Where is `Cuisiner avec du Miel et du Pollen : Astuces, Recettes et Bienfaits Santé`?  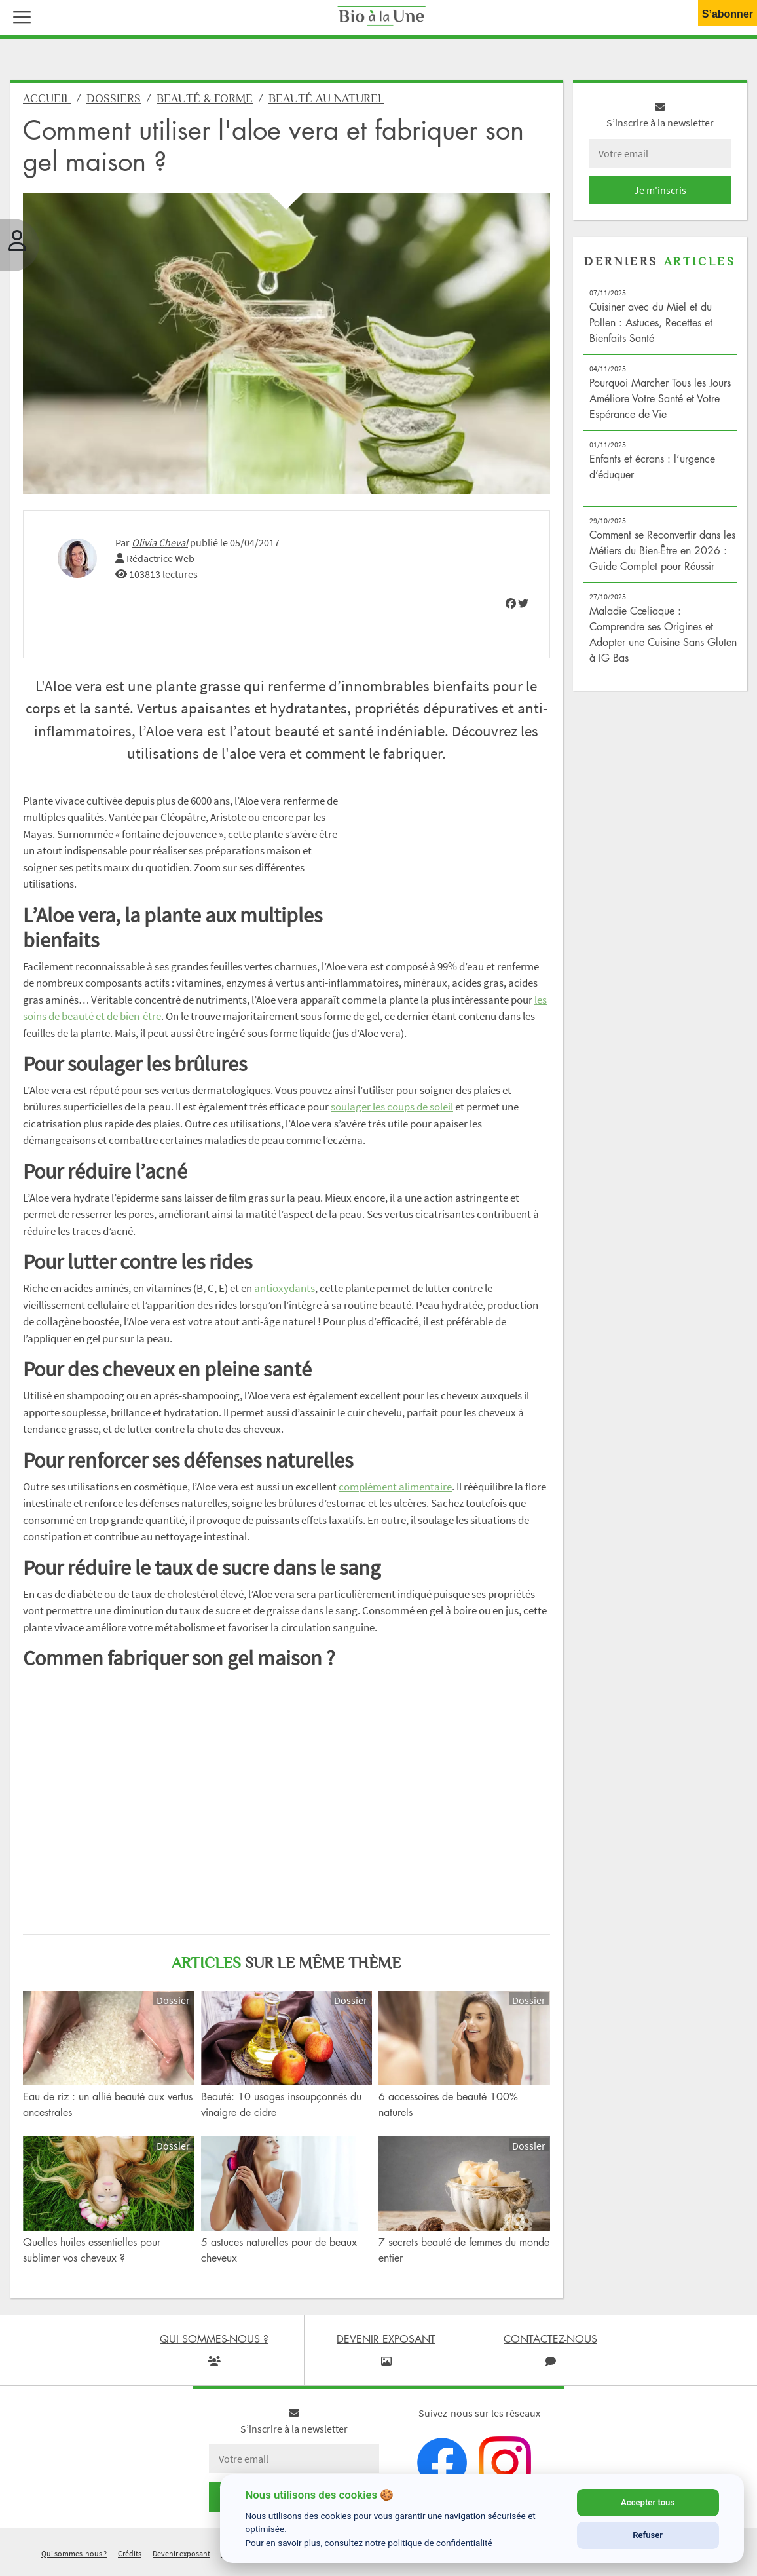 Cuisiner avec du Miel et du Pollen : Astuces, Recettes et Bienfaits Santé is located at coordinates (650, 327).